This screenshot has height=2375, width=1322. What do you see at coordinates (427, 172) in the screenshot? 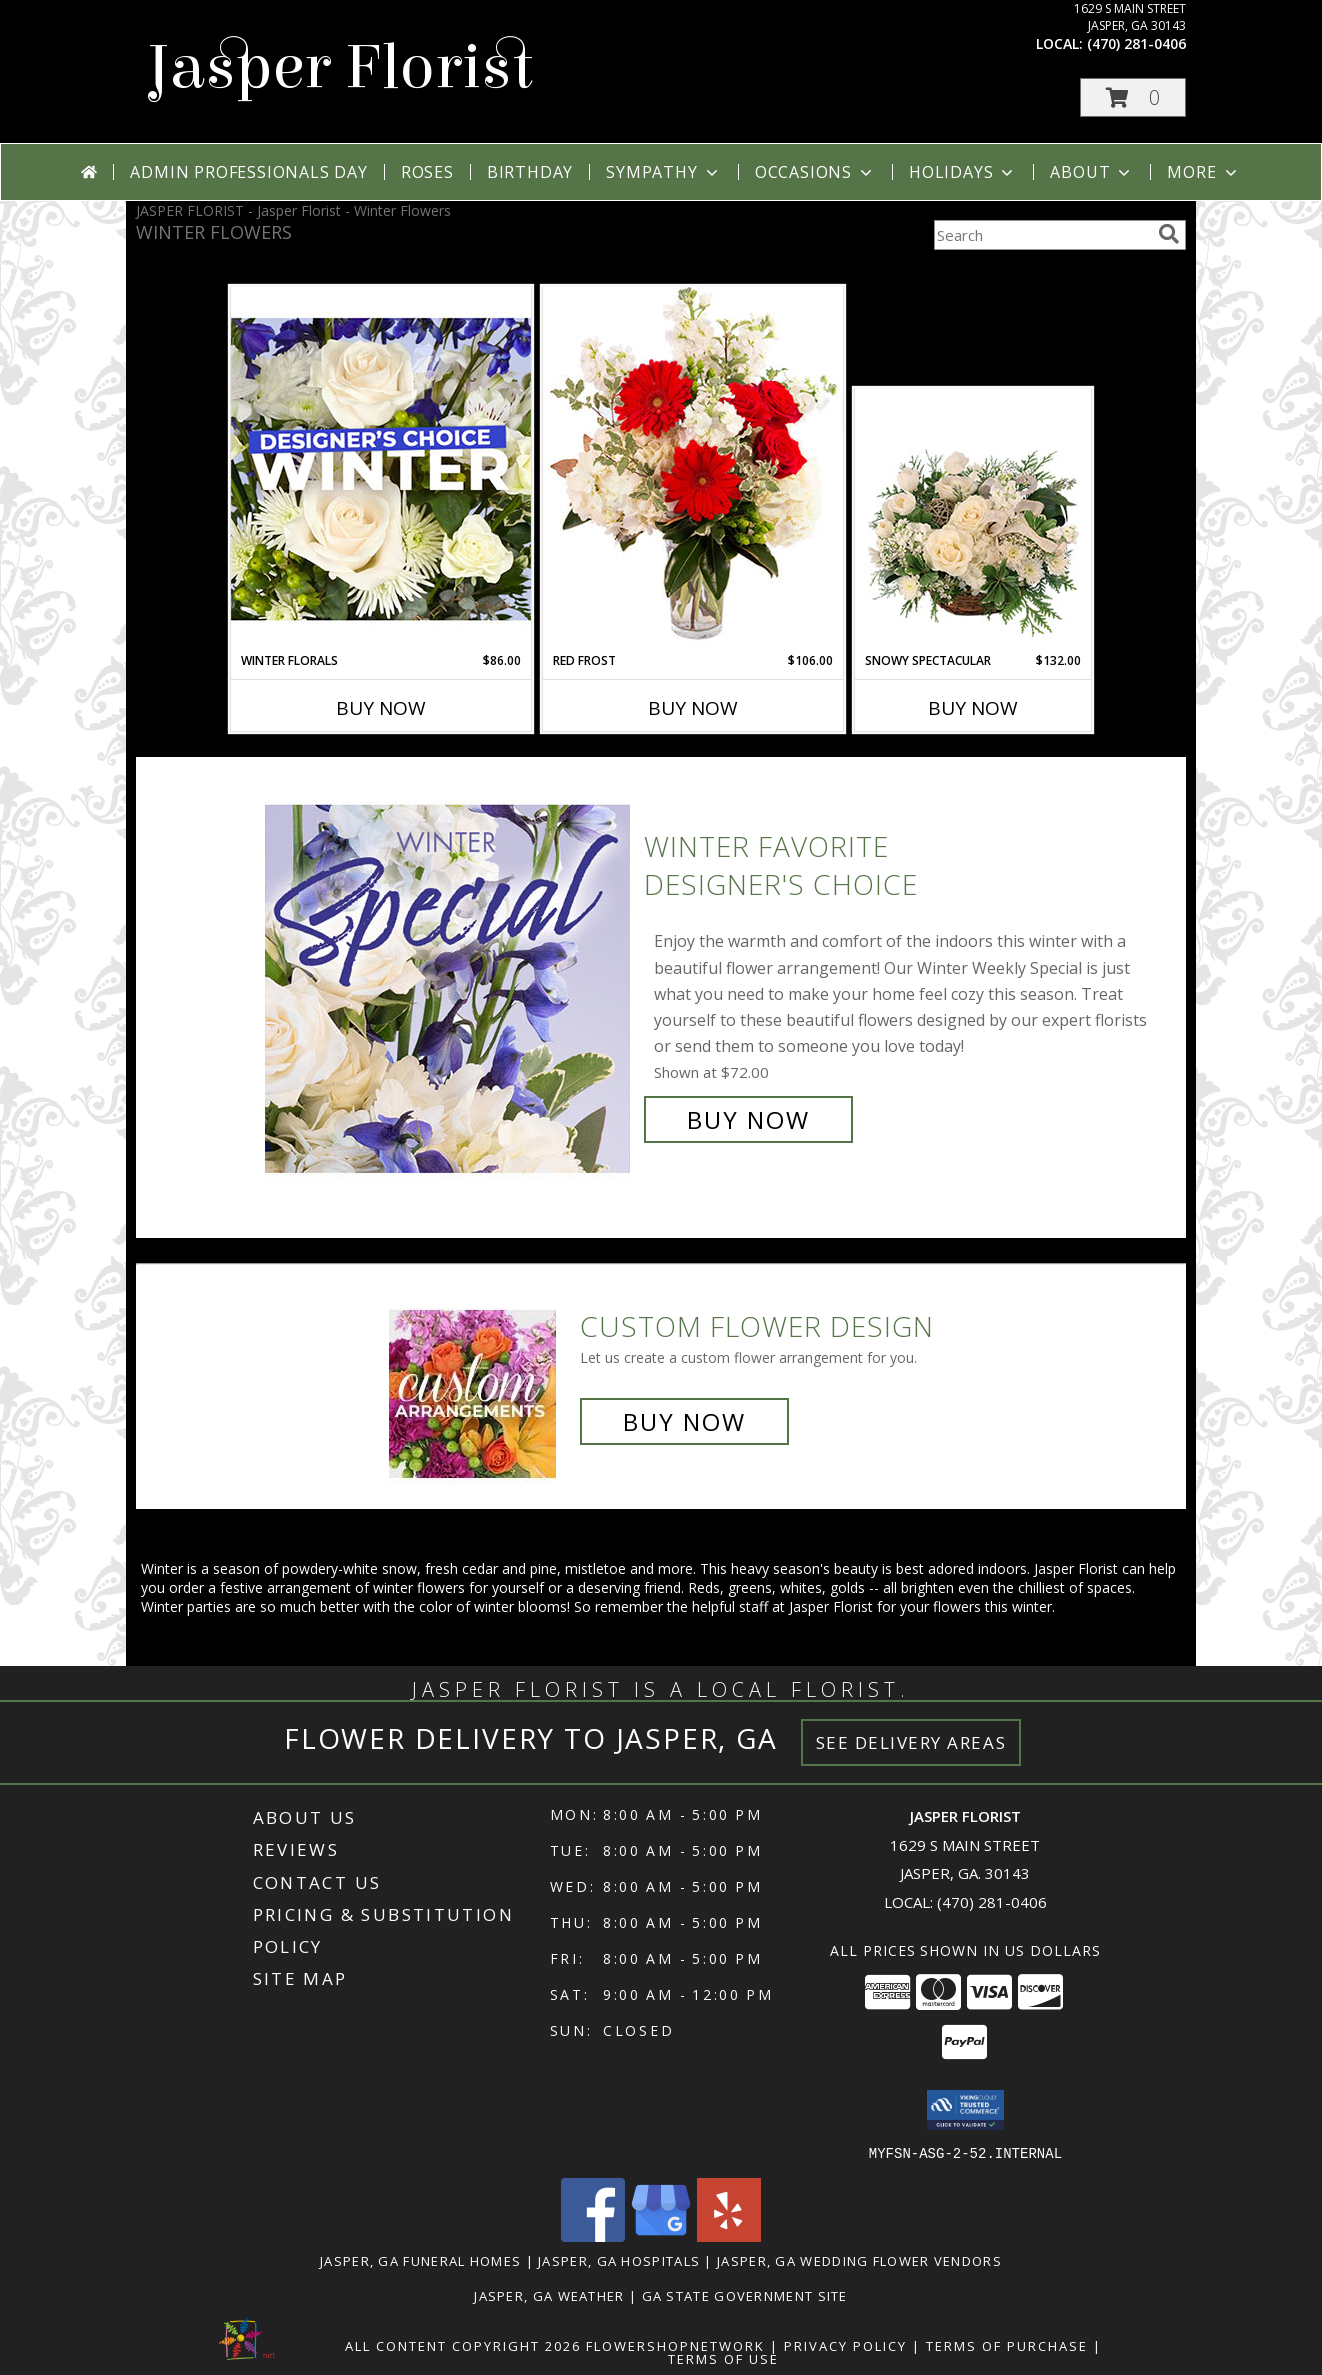
I see `Roses` at bounding box center [427, 172].